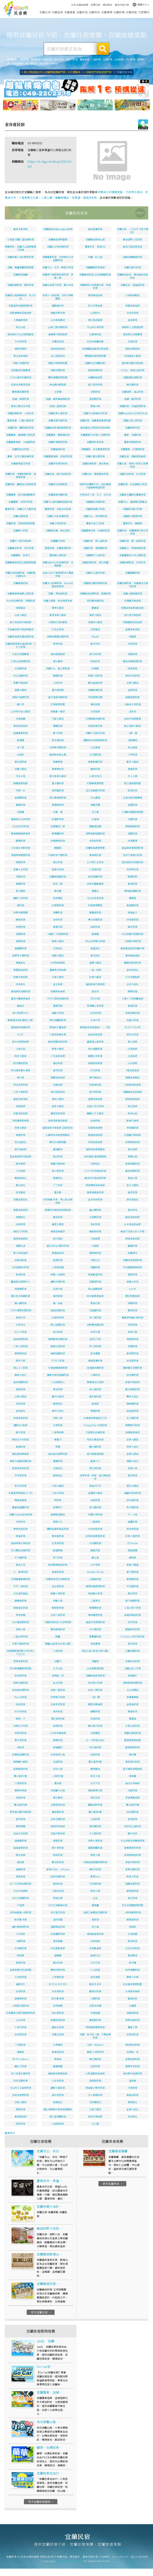 This screenshot has height=2576, width=153. Describe the element at coordinates (76, 198) in the screenshot. I see `長埤湖` at that location.